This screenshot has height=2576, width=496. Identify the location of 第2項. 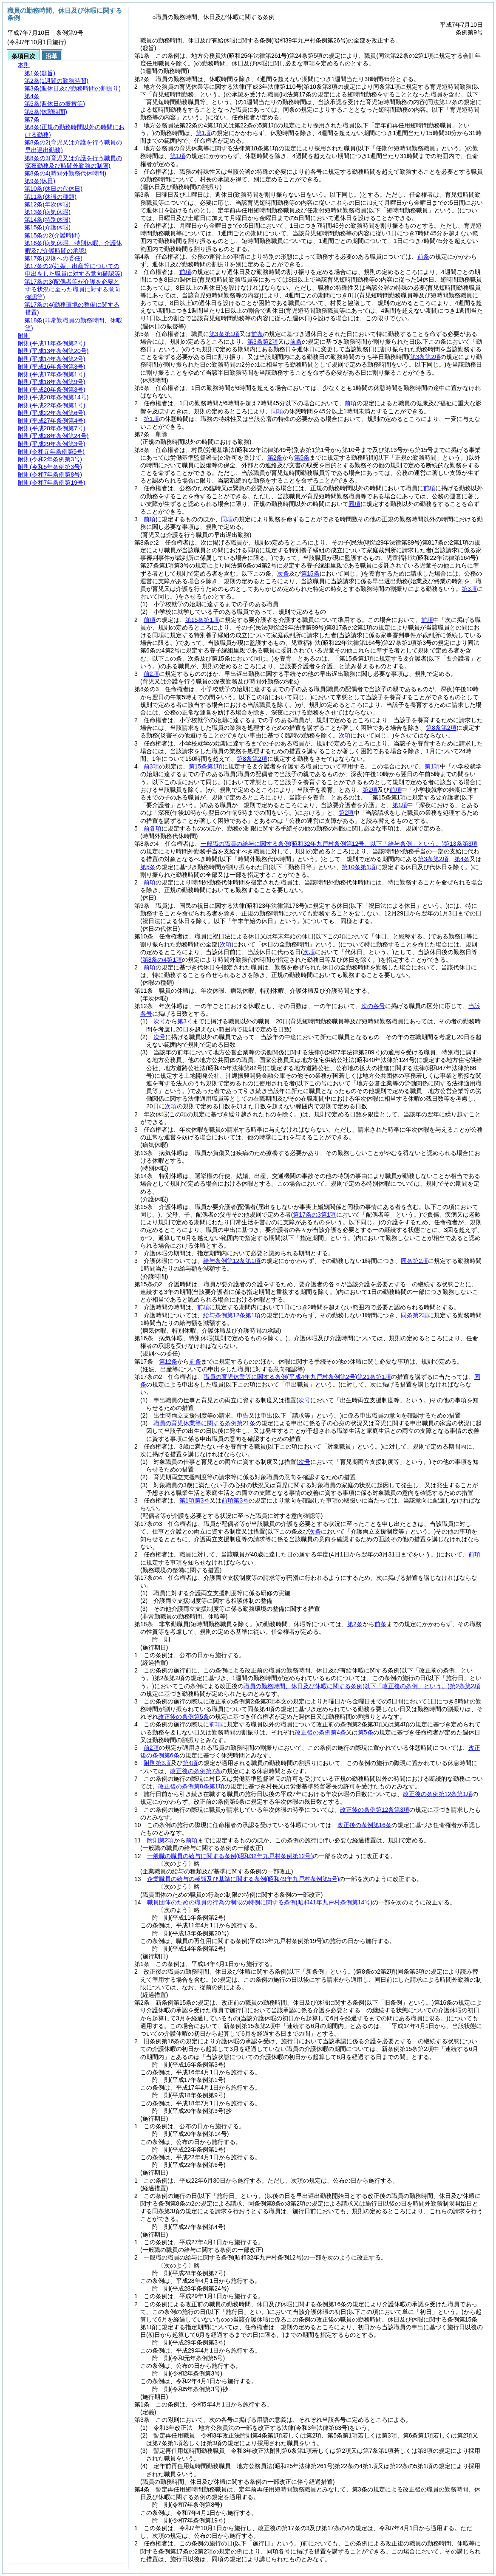
(370, 789).